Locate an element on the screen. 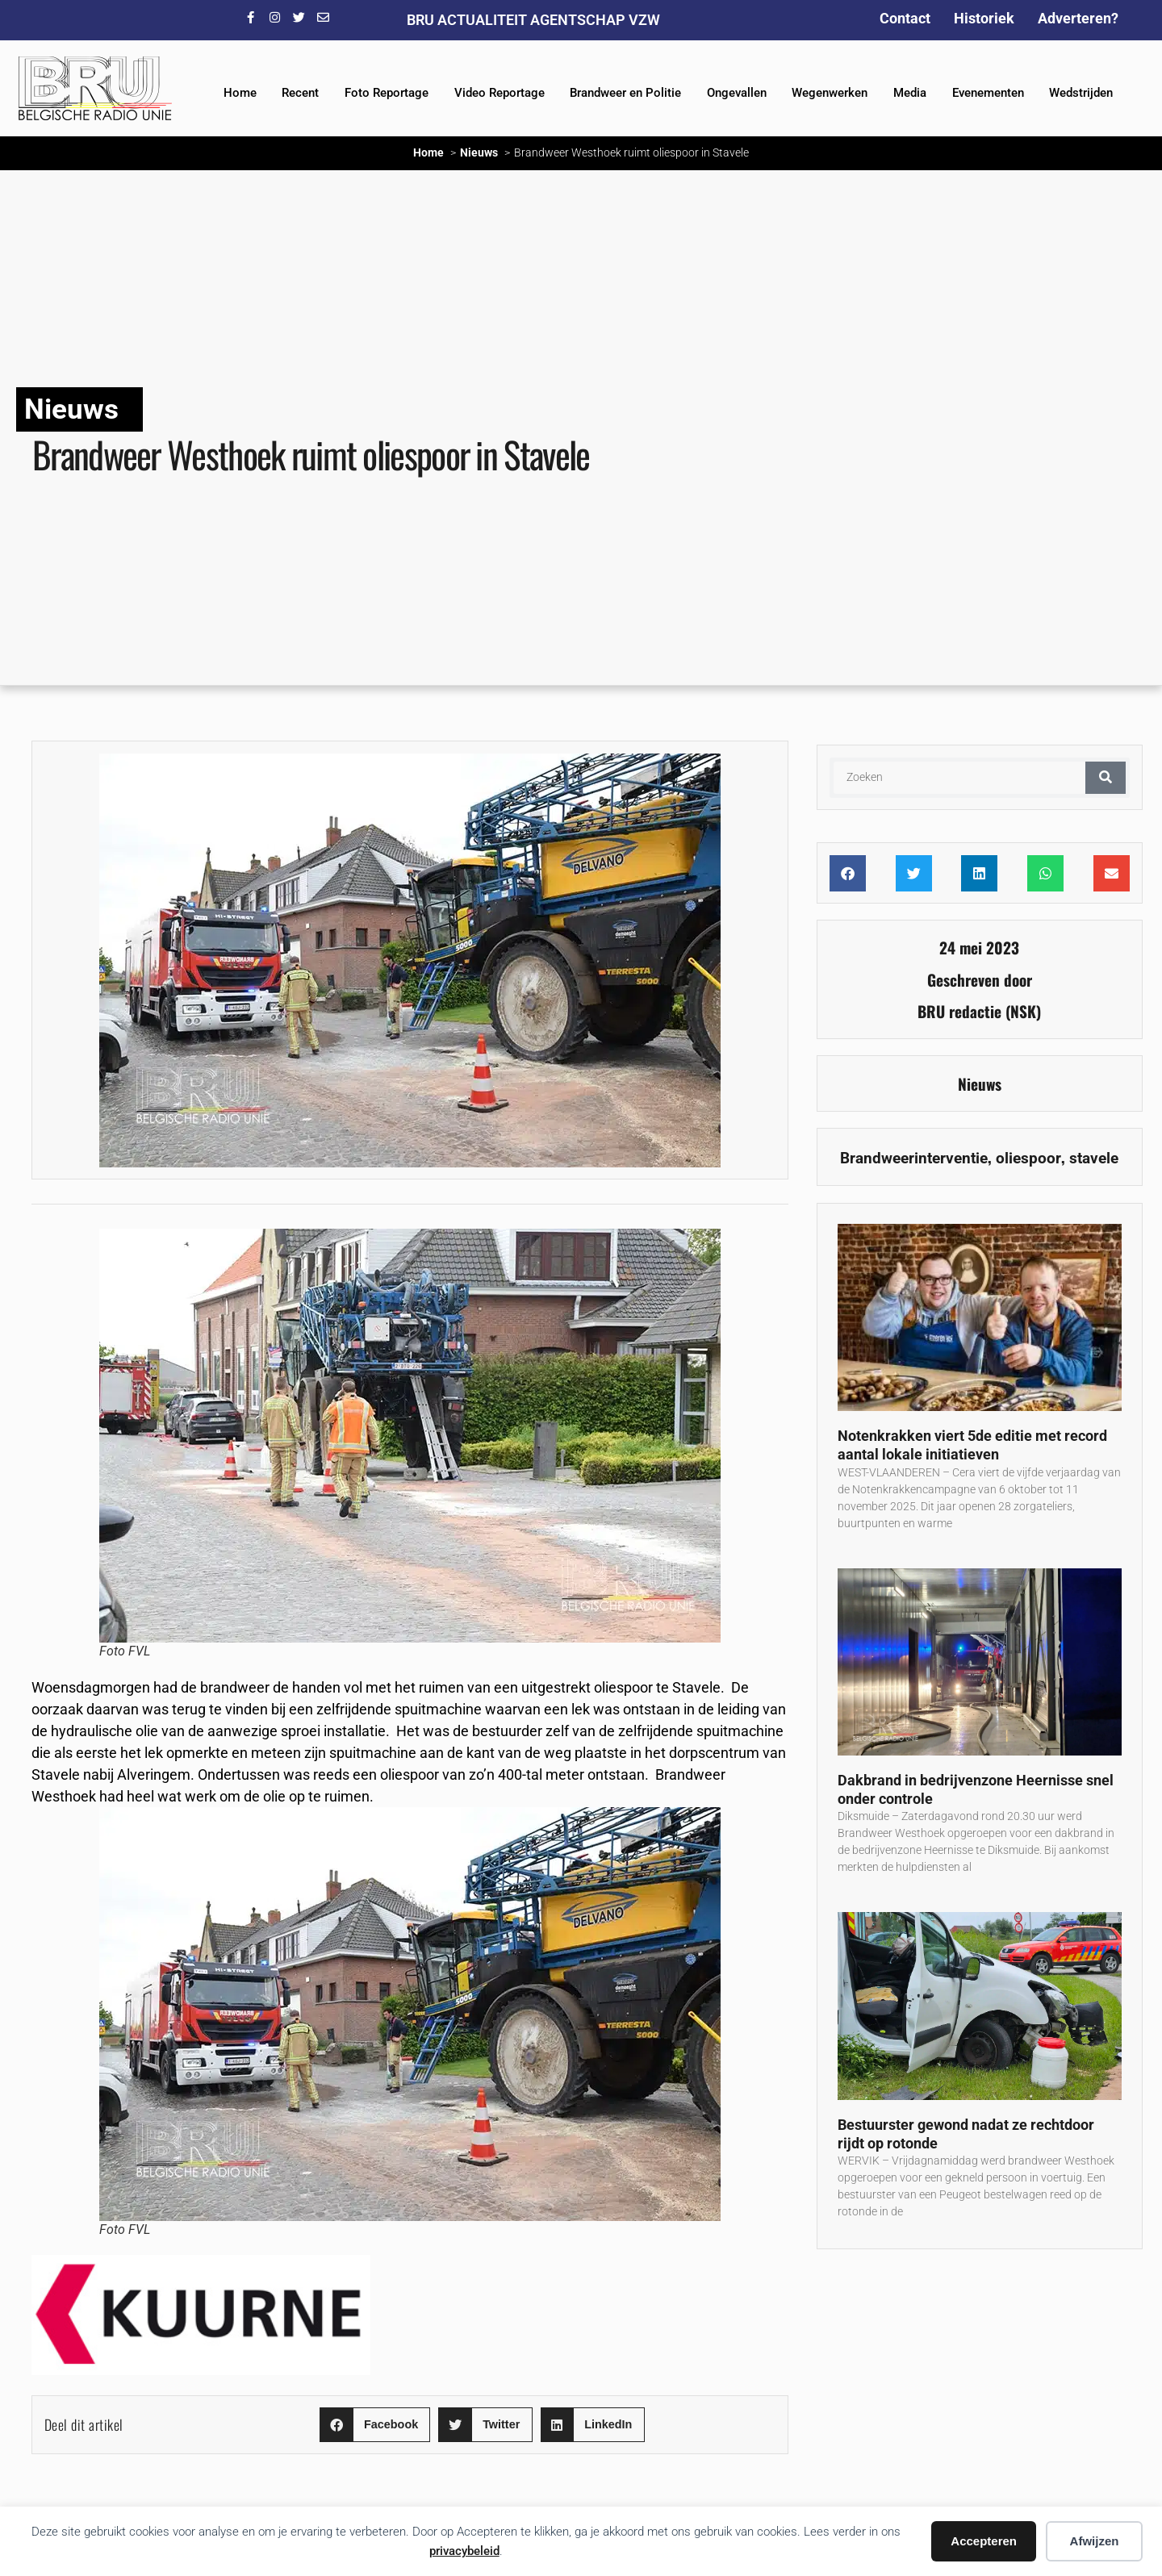 This screenshot has height=2576, width=1162. Home is located at coordinates (240, 93).